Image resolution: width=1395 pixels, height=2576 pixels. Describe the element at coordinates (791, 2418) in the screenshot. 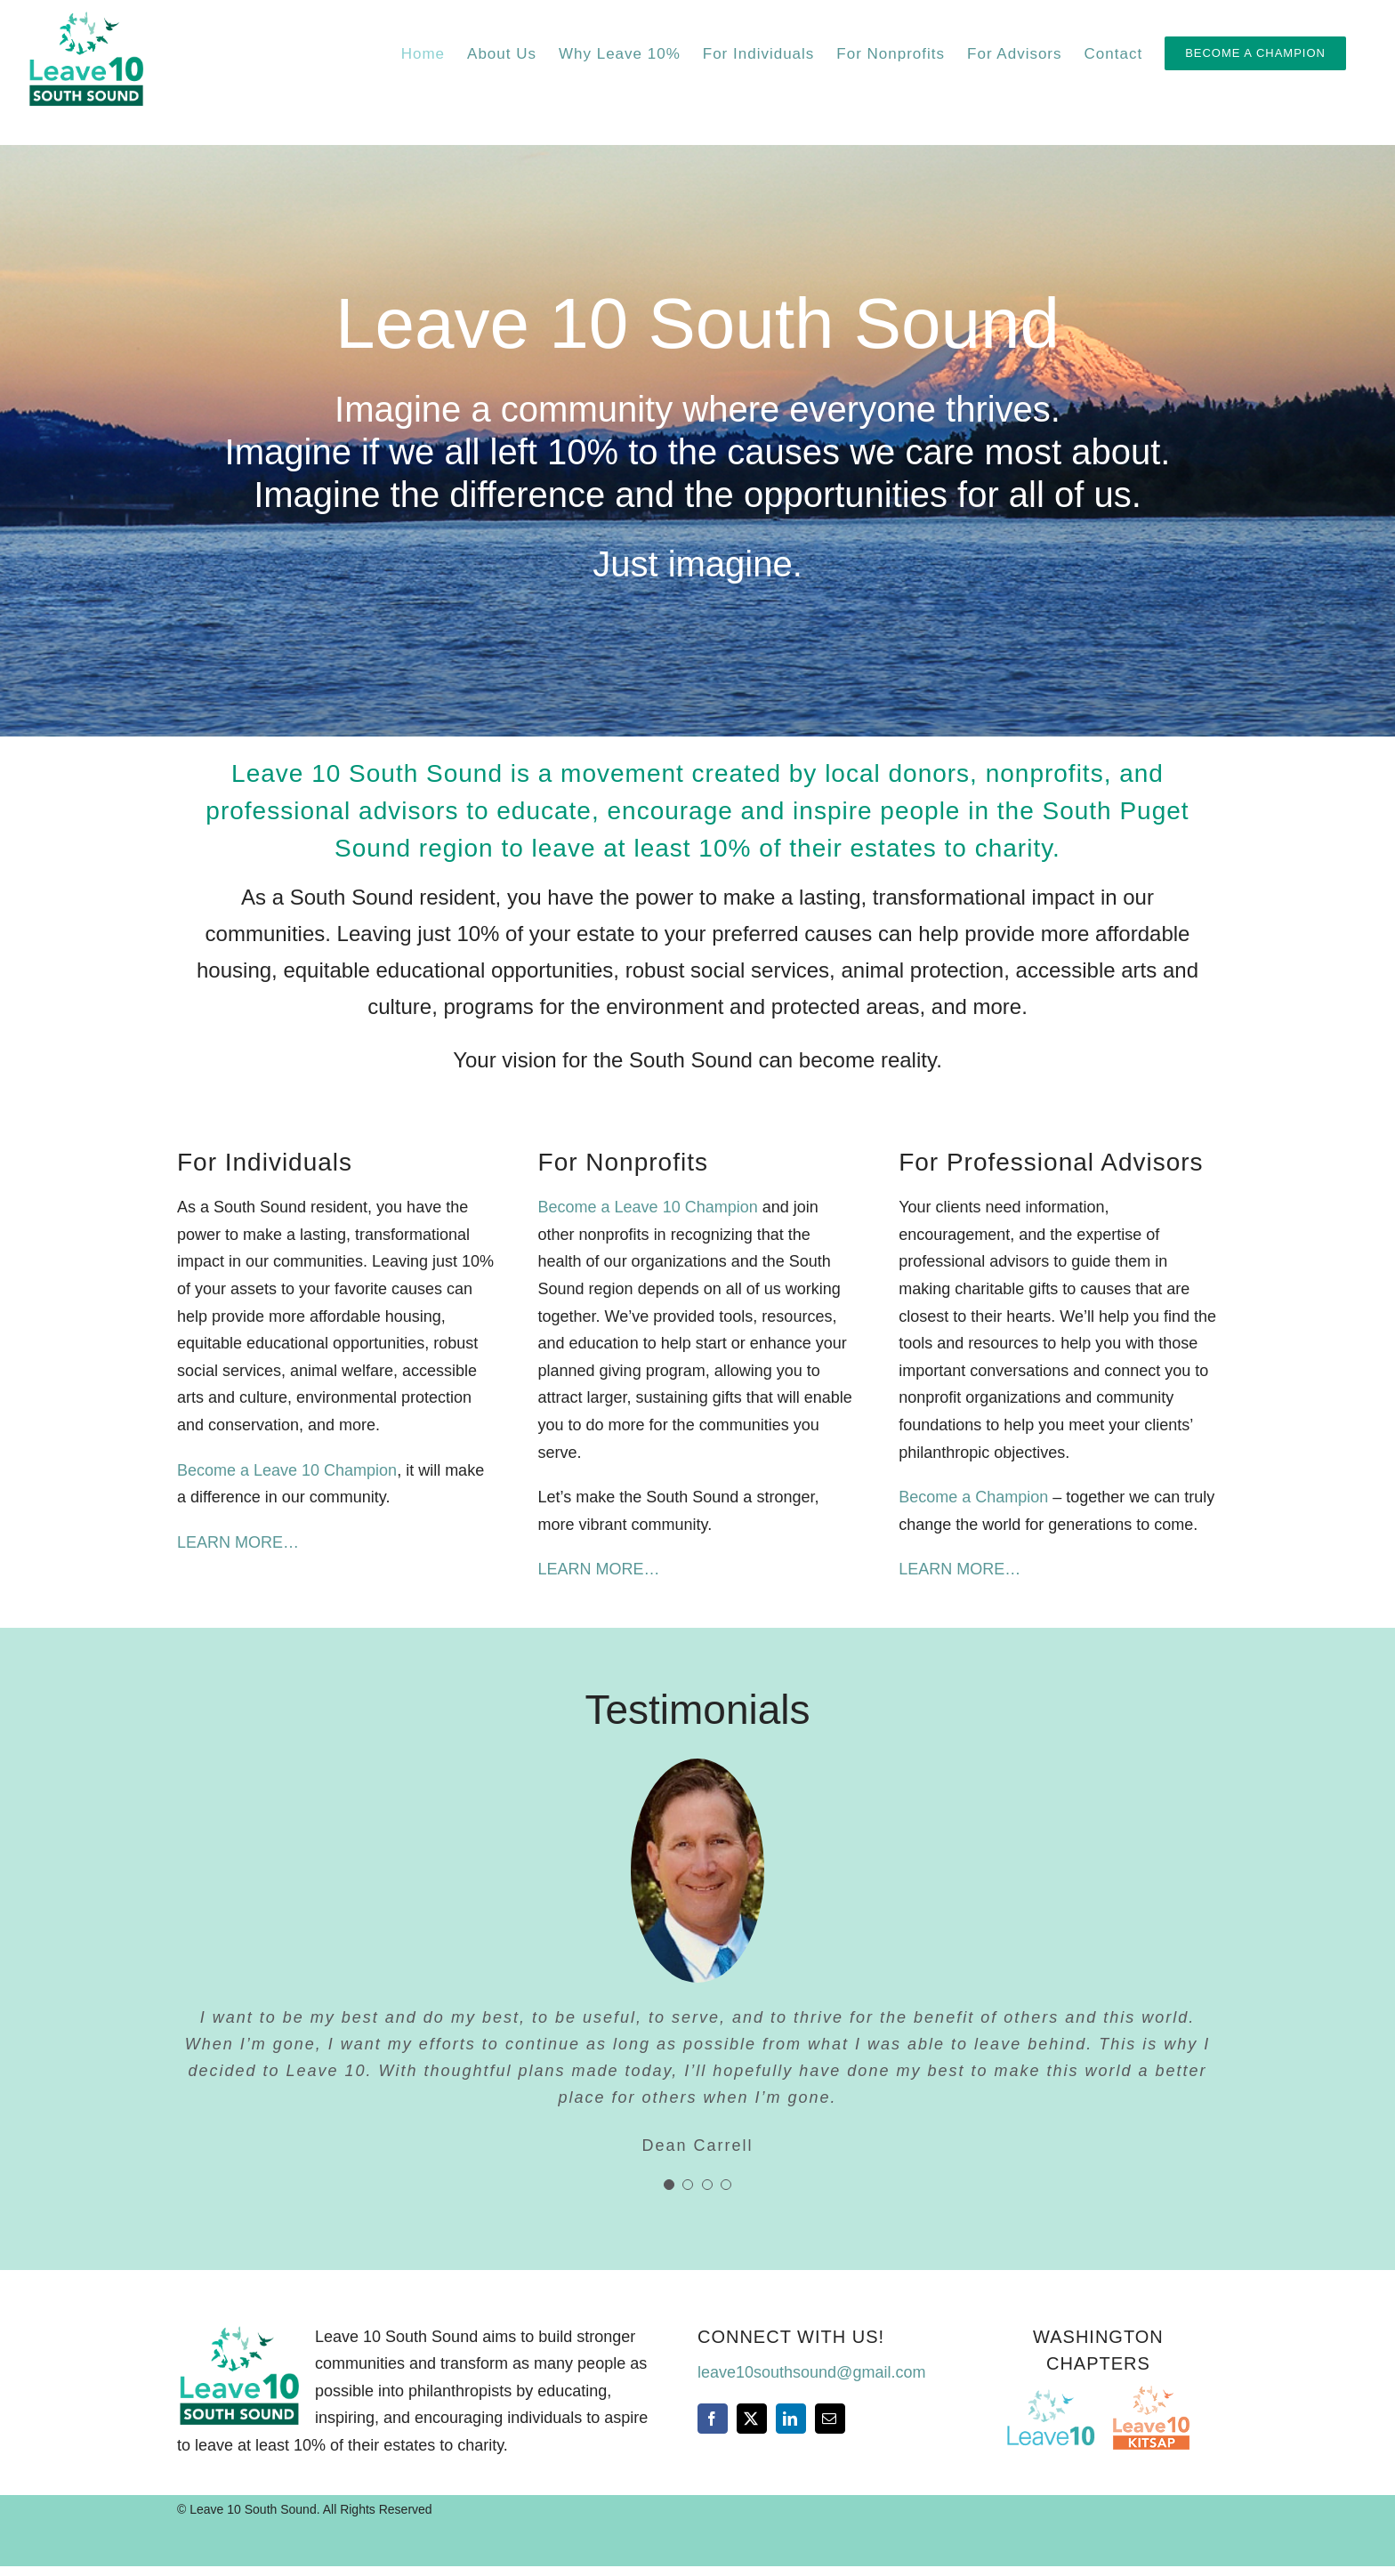

I see `[linkedin]` at that location.